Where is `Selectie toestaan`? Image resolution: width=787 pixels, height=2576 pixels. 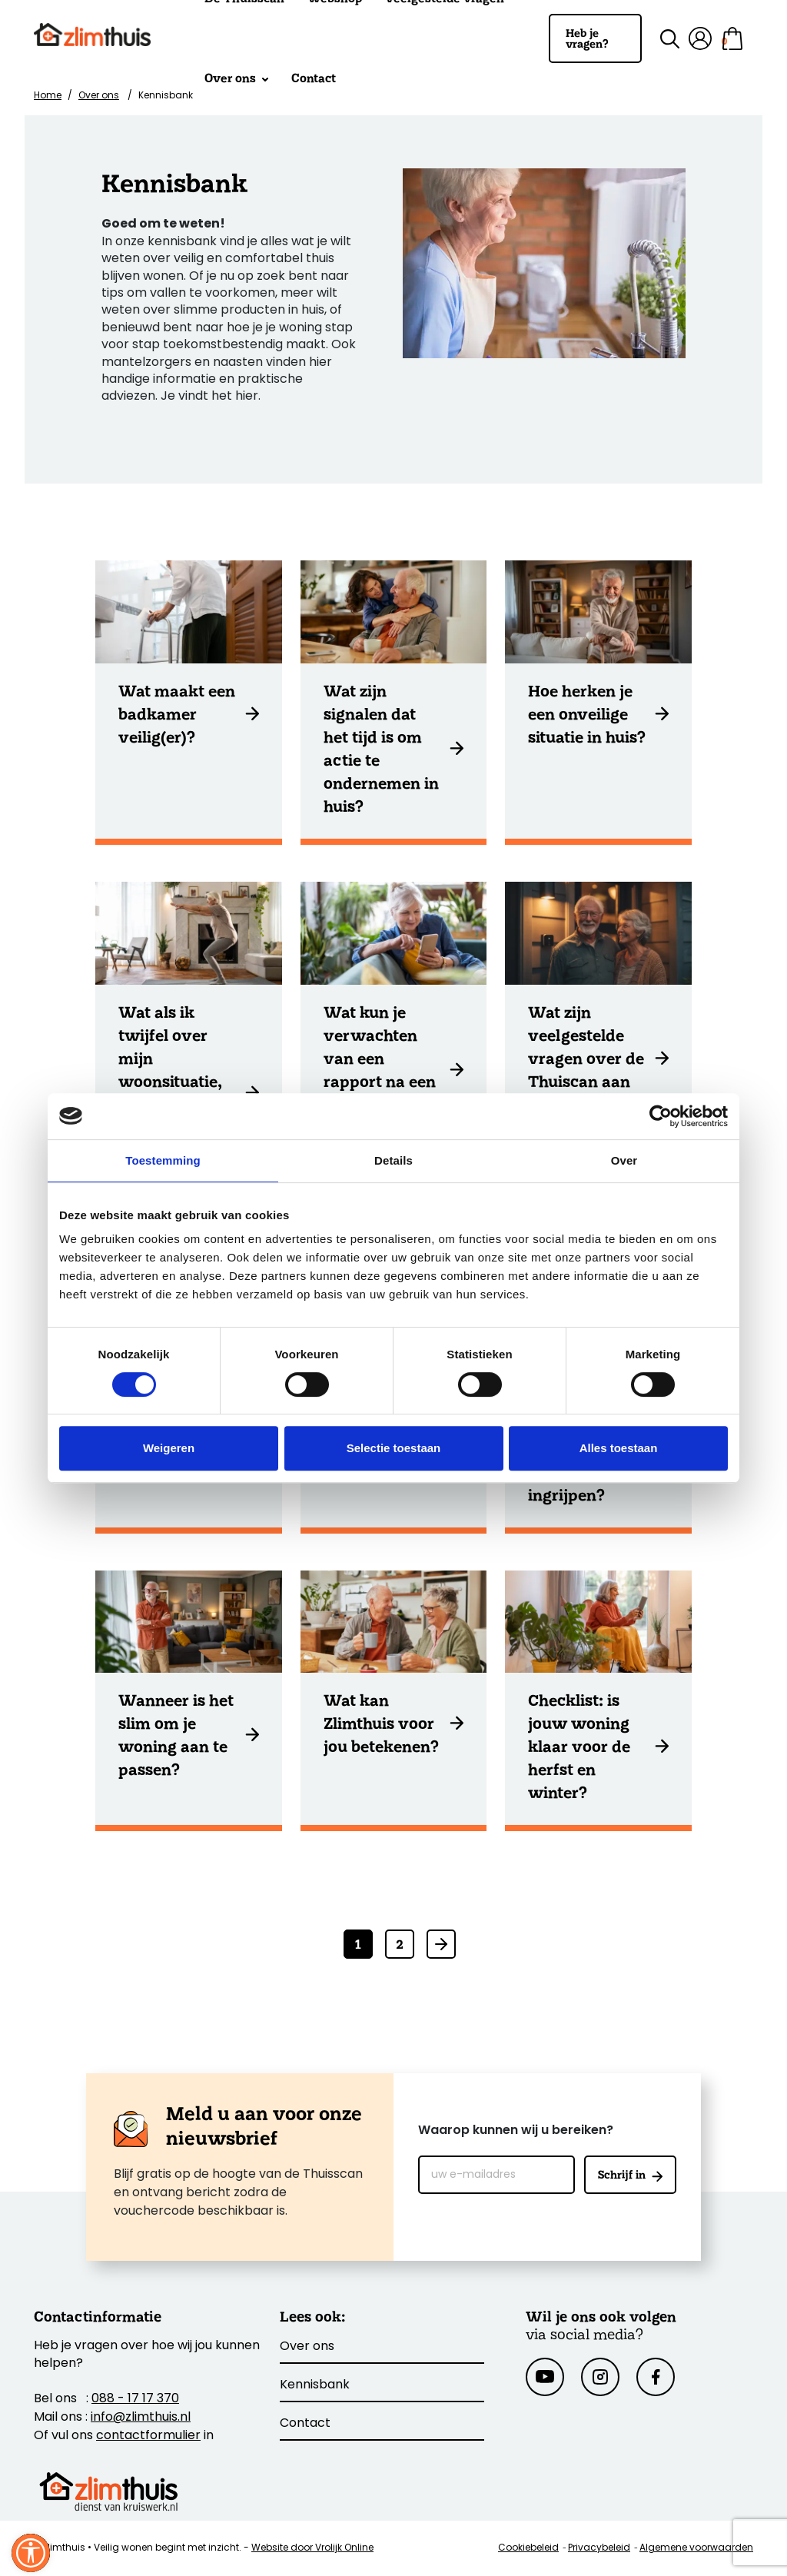 Selectie toestaan is located at coordinates (394, 1447).